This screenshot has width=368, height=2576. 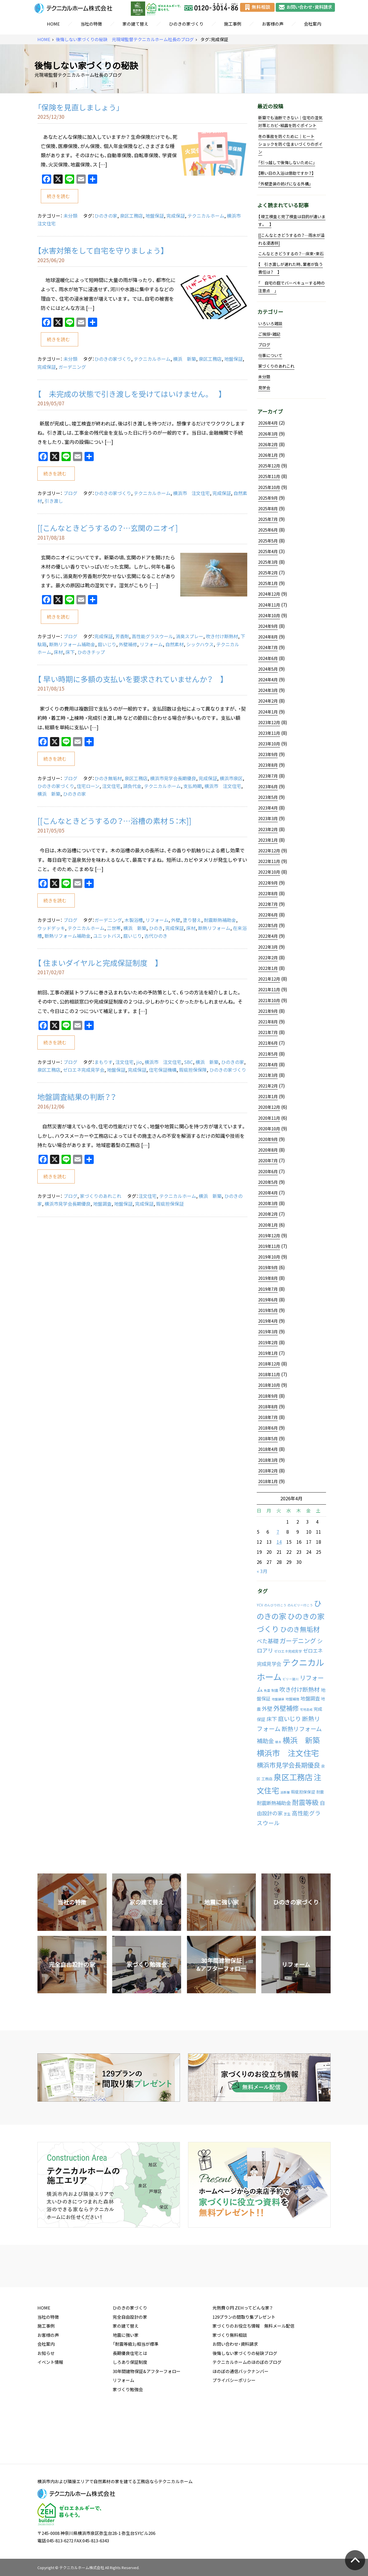 What do you see at coordinates (126, 2379) in the screenshot?
I see `地震に強い家` at bounding box center [126, 2379].